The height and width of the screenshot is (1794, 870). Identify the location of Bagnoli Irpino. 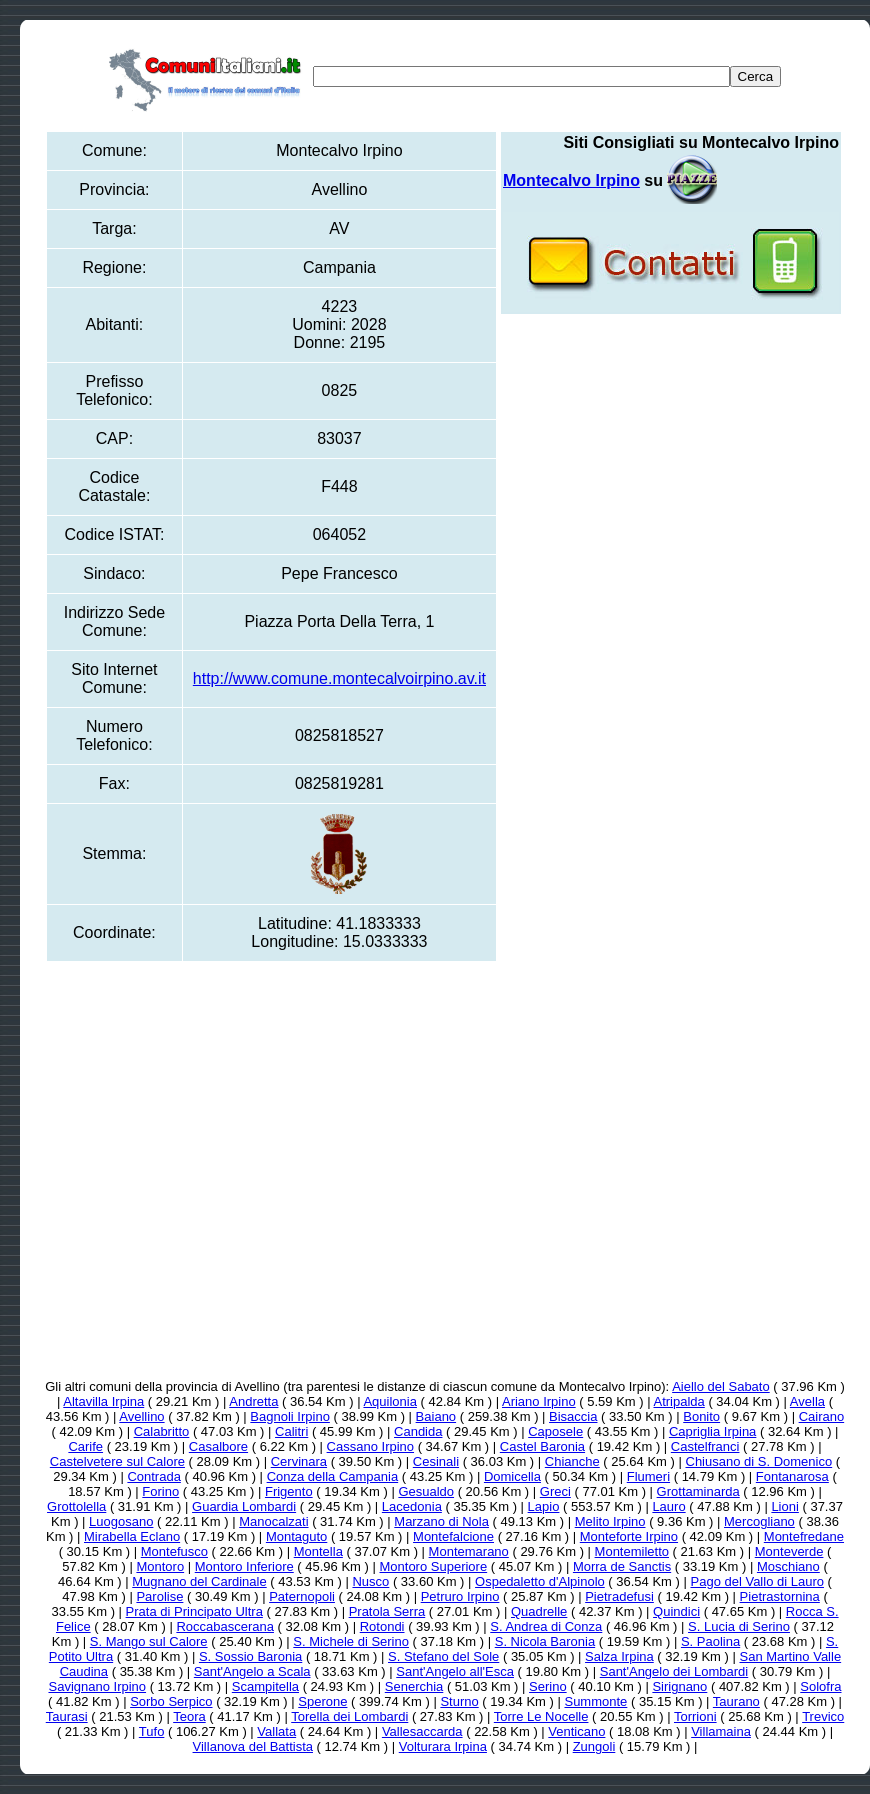
(290, 1416).